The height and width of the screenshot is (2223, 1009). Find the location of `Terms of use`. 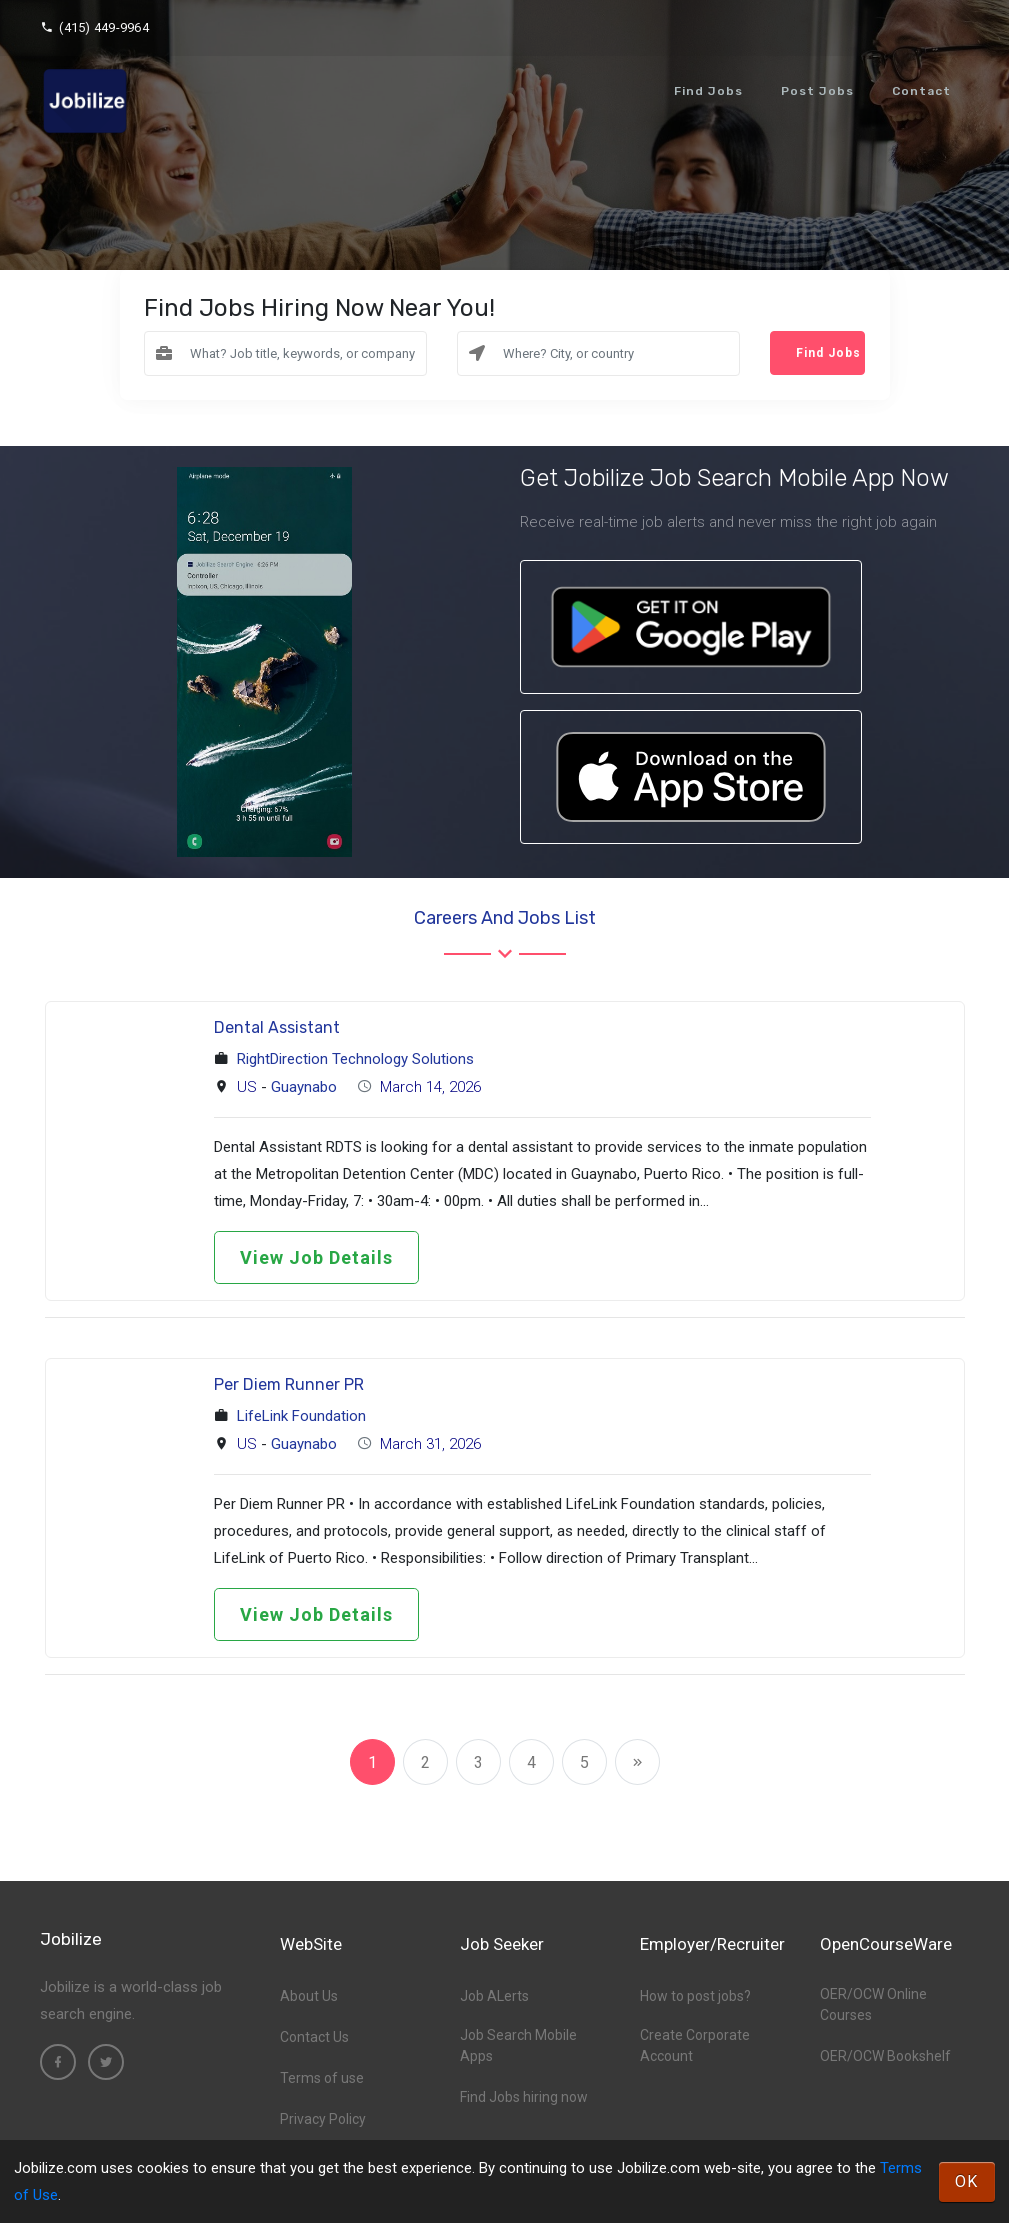

Terms of use is located at coordinates (322, 2078).